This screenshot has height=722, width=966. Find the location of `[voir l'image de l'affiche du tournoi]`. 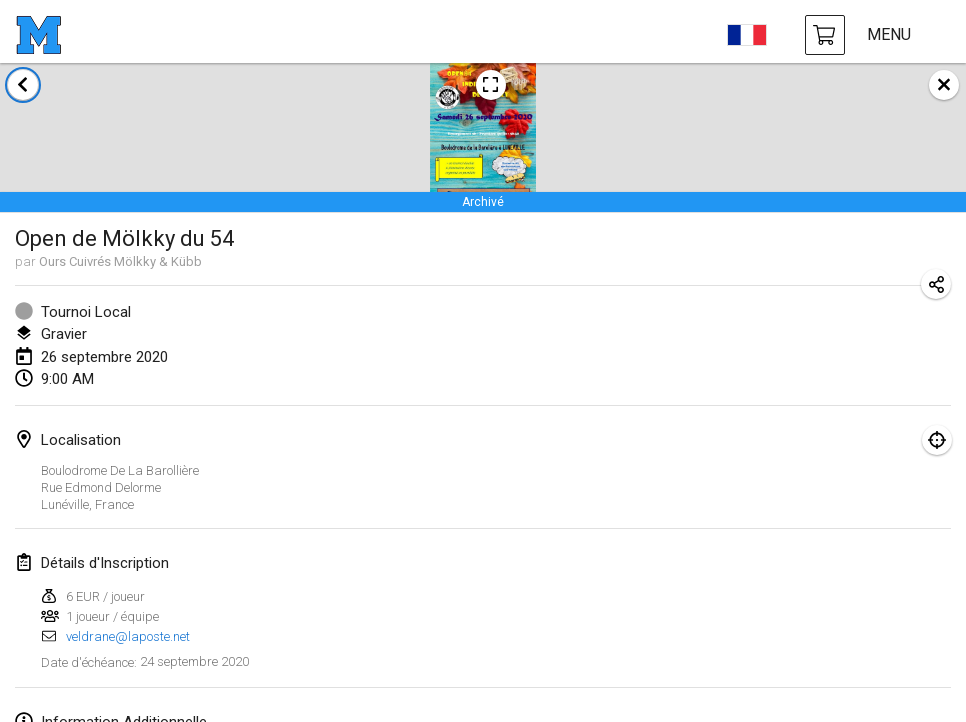

[voir l'image de l'affiche du tournoi] is located at coordinates (491, 85).